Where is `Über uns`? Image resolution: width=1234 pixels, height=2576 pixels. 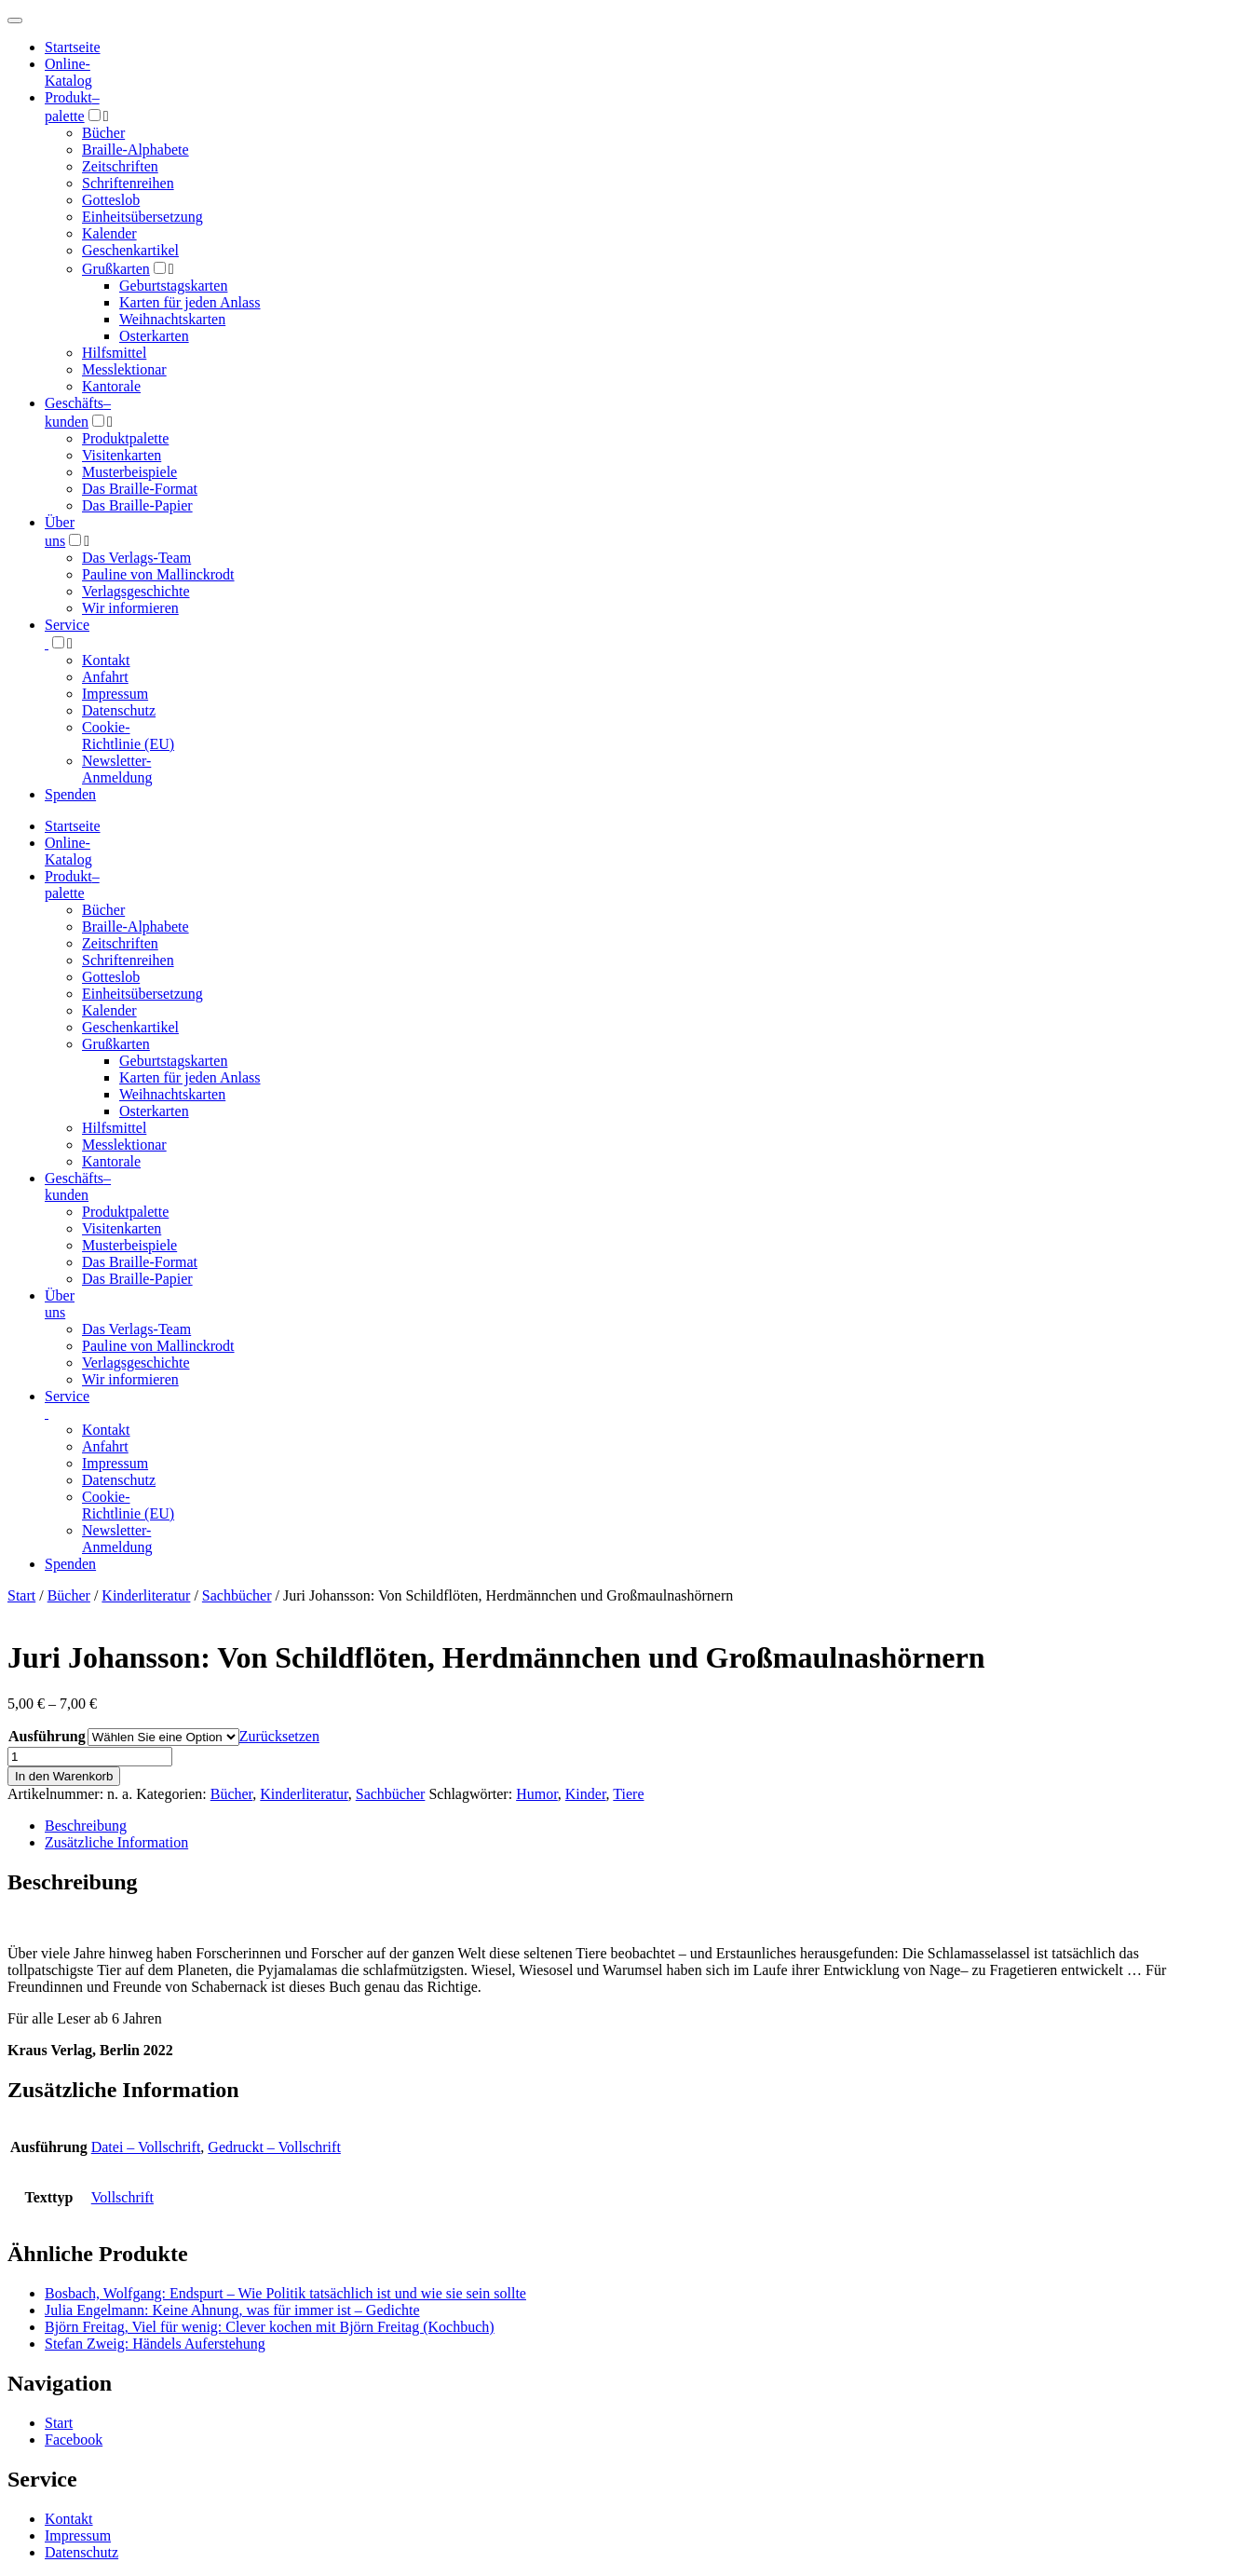
Über uns is located at coordinates (60, 1304).